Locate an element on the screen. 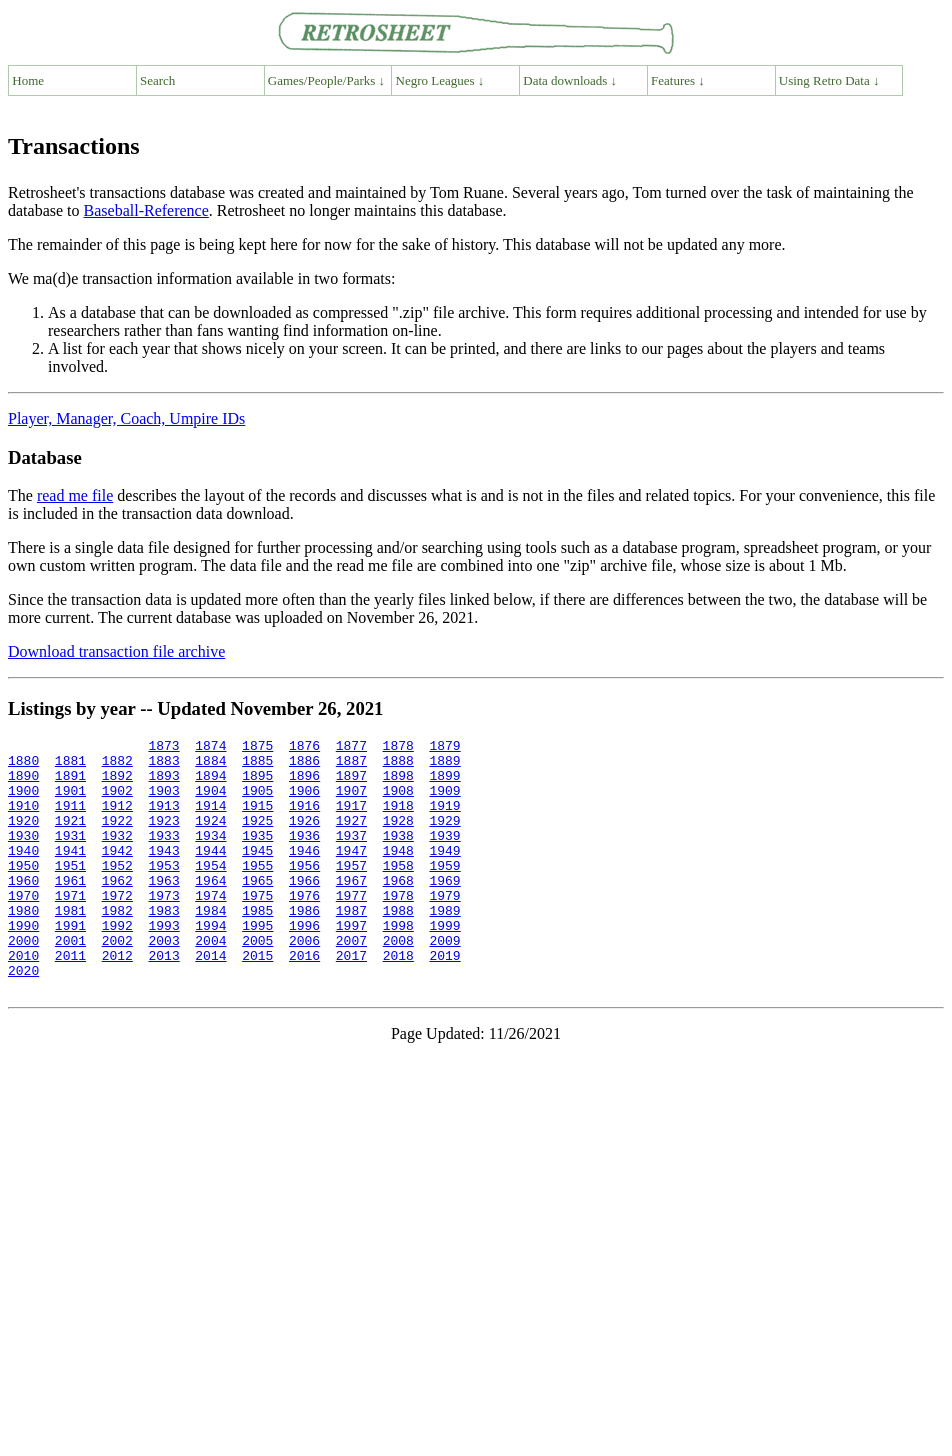 The image size is (952, 1456). 1966 is located at coordinates (304, 910).